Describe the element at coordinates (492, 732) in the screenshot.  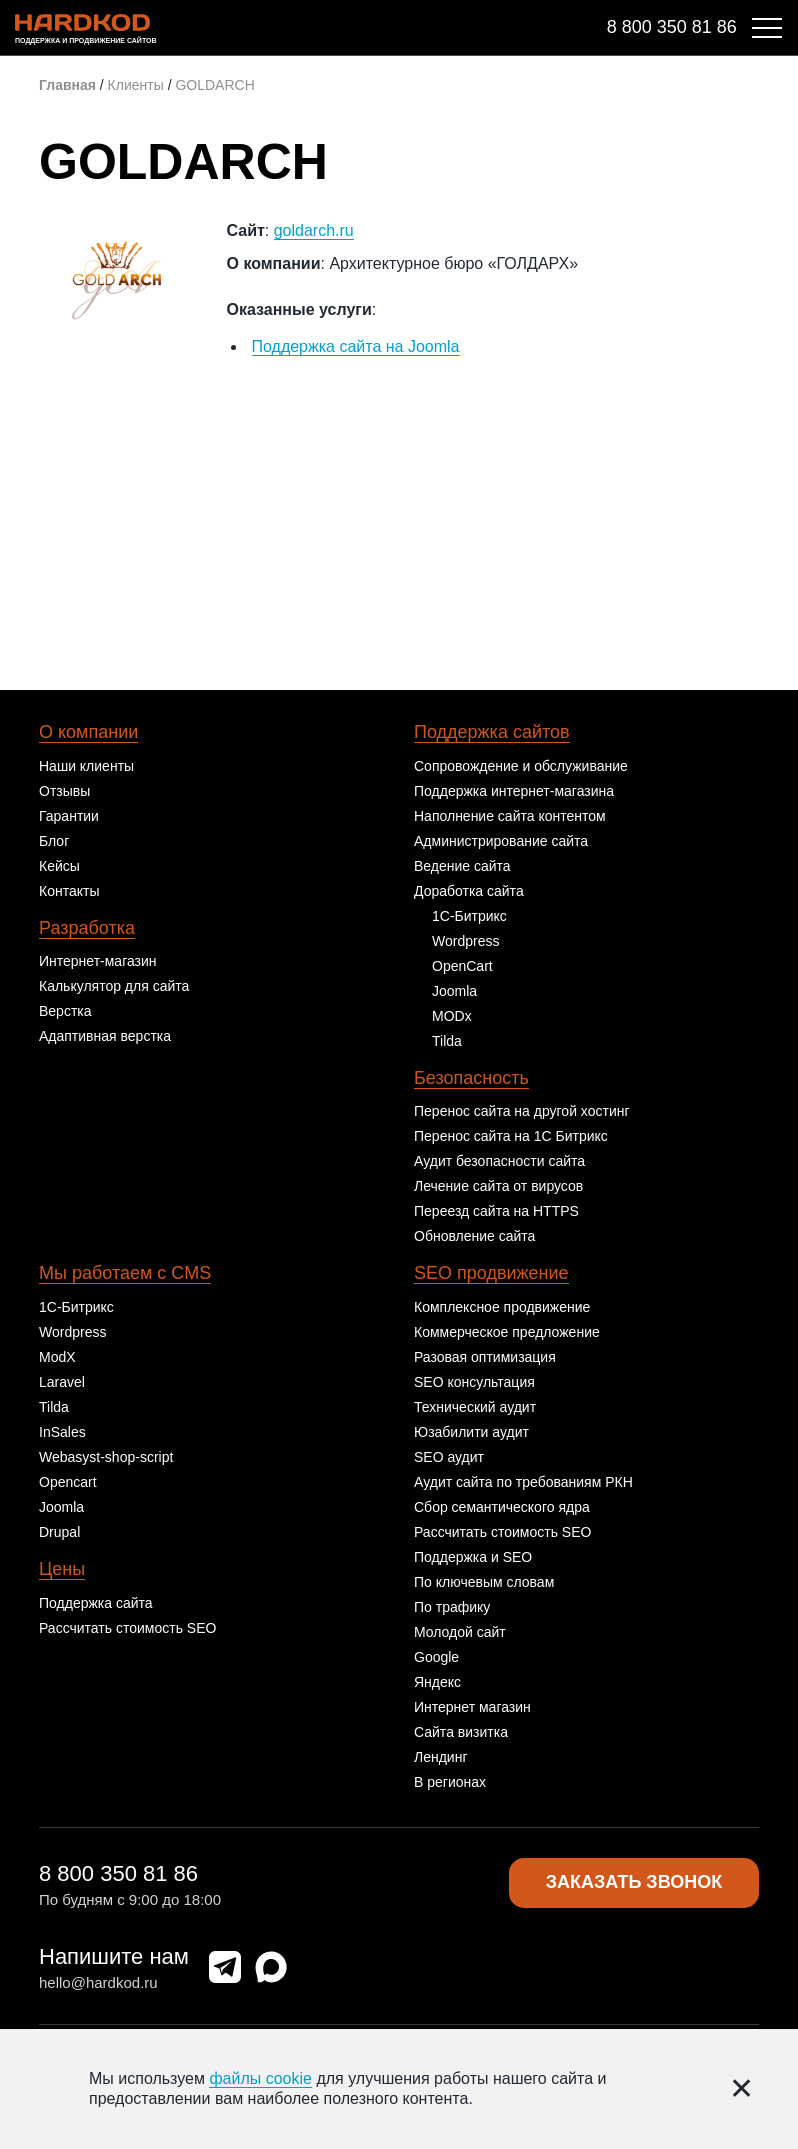
I see `Поддержка сайтов` at that location.